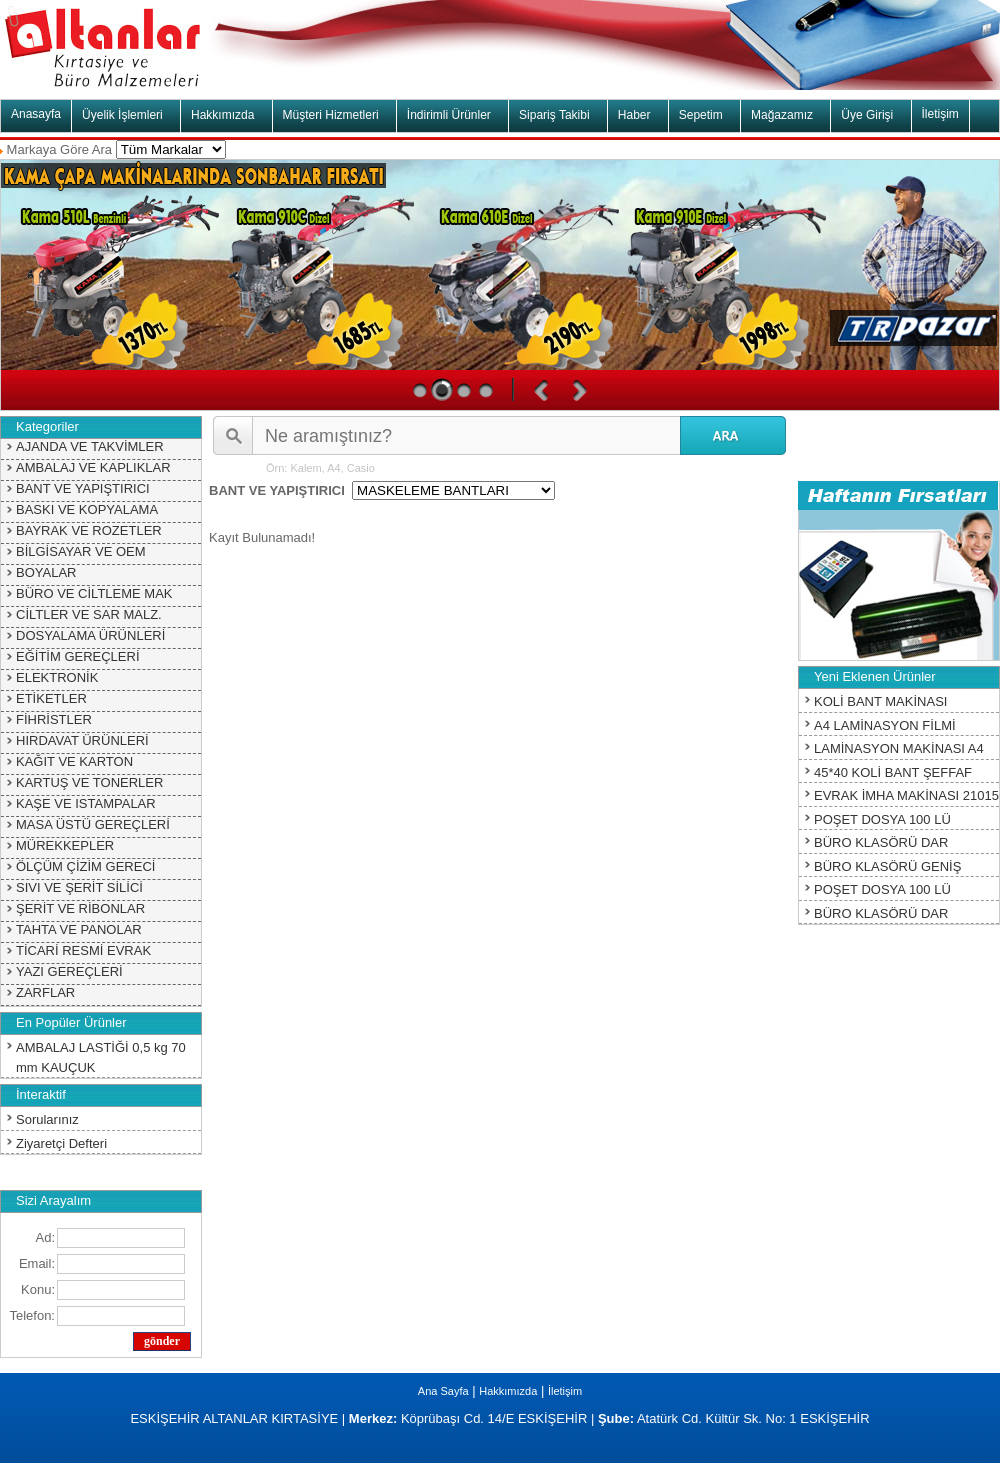 The width and height of the screenshot is (1000, 1478). Describe the element at coordinates (899, 748) in the screenshot. I see `LAMİNASYON MAKİNASI A4` at that location.